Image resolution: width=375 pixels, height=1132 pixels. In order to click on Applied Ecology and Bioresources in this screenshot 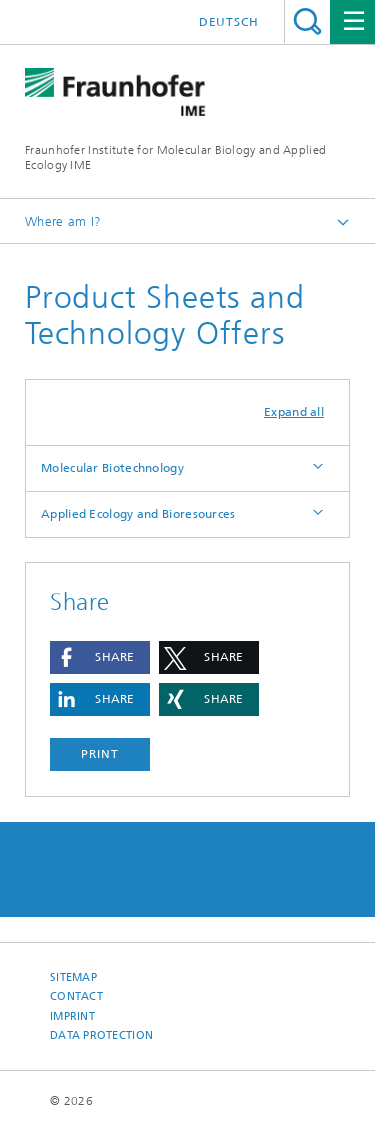, I will do `click(138, 514)`.